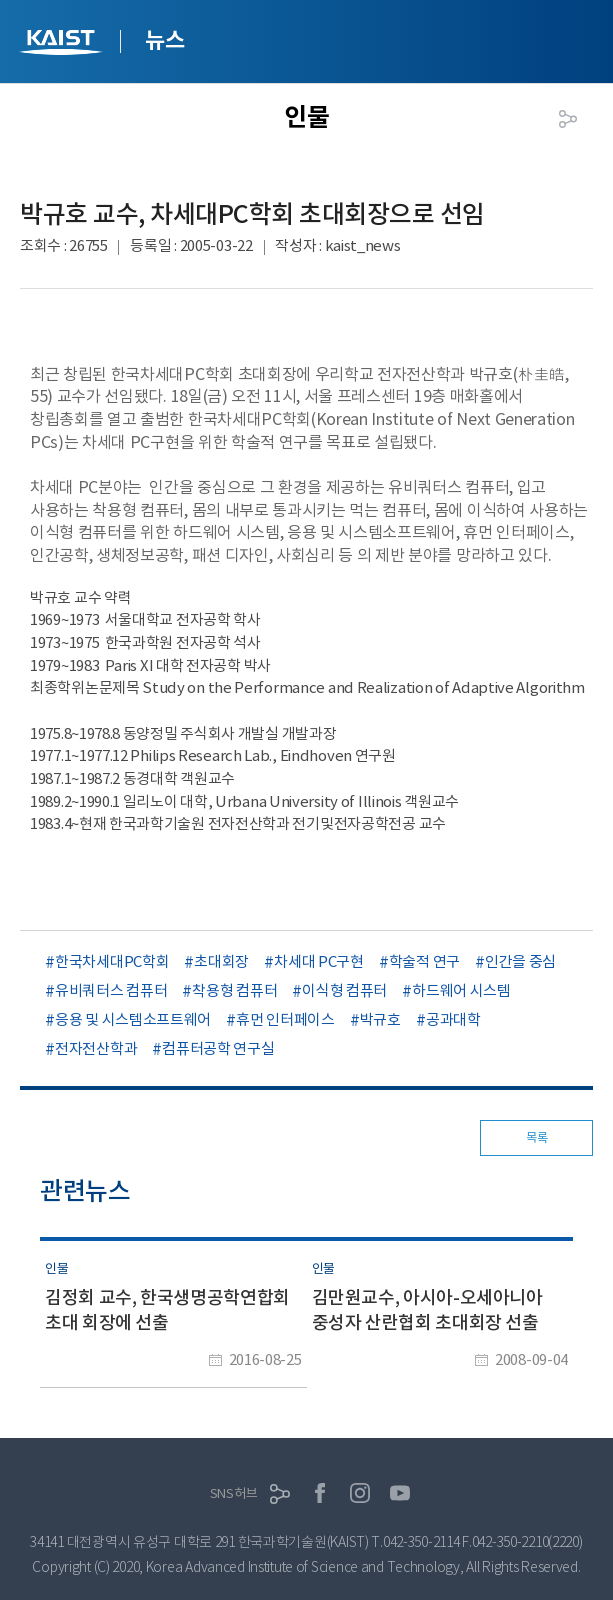 The height and width of the screenshot is (1600, 613). Describe the element at coordinates (63, 44) in the screenshot. I see `KAIST` at that location.